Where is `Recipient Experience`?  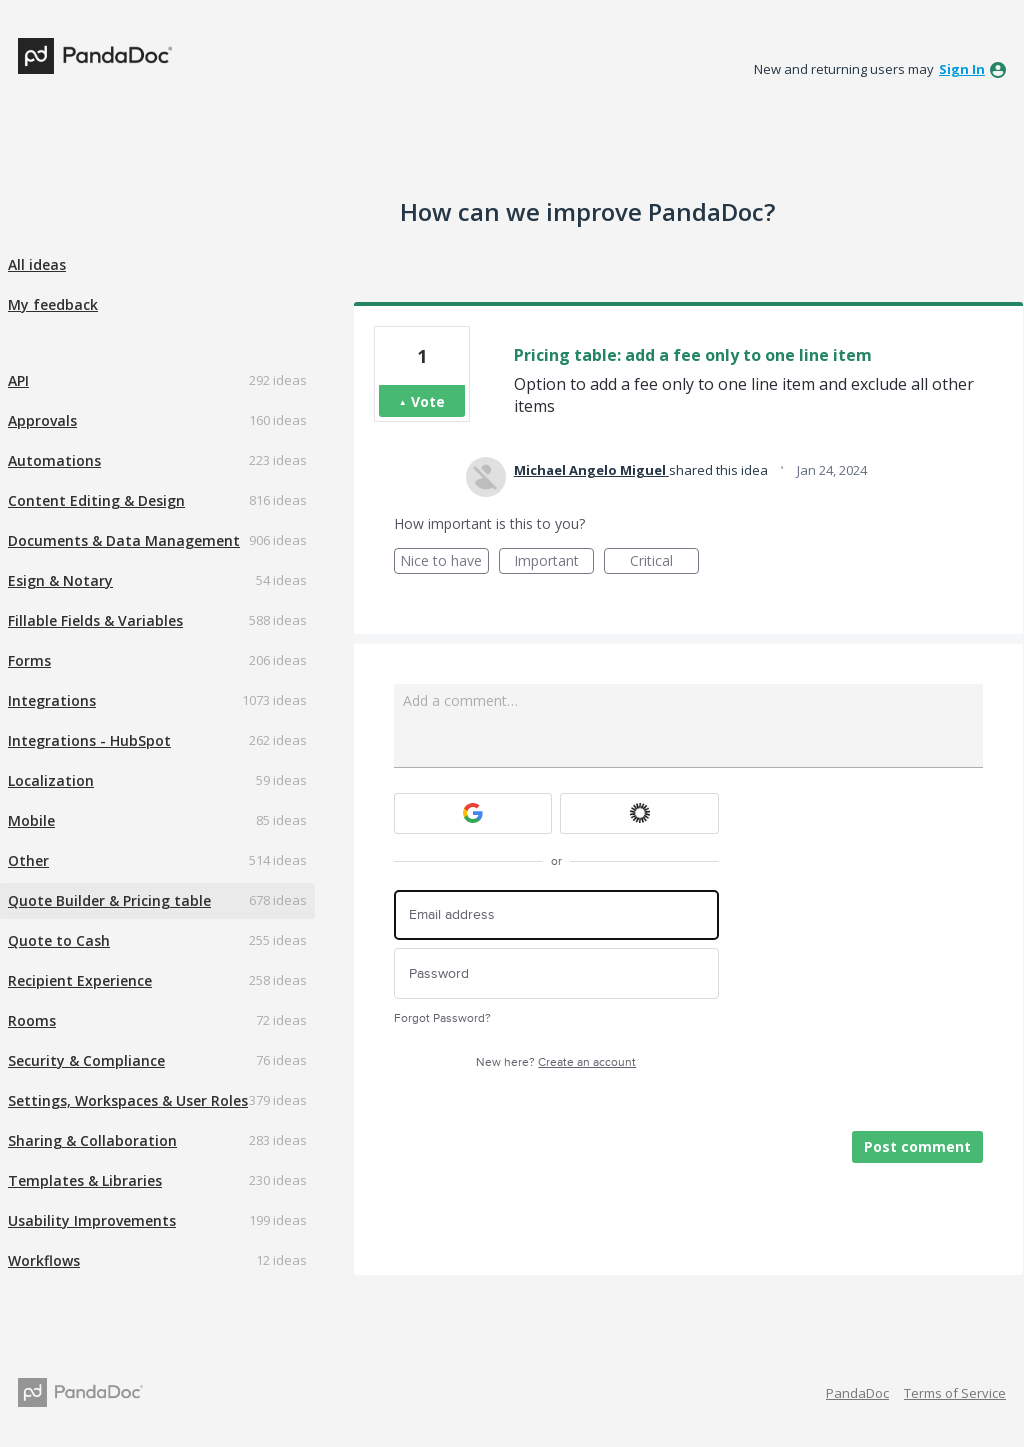
Recipient Experience is located at coordinates (80, 980).